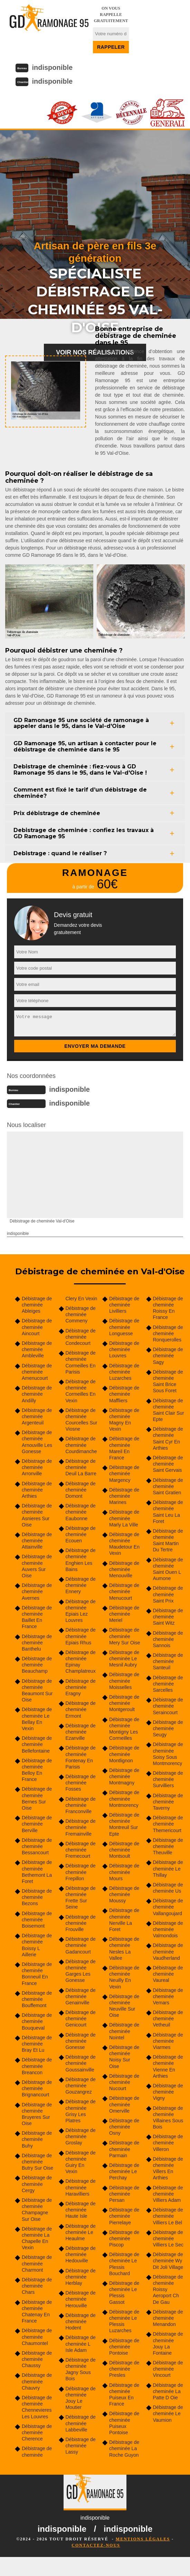  I want to click on Débistrage de cheminée Fremainville, so click(81, 1827).